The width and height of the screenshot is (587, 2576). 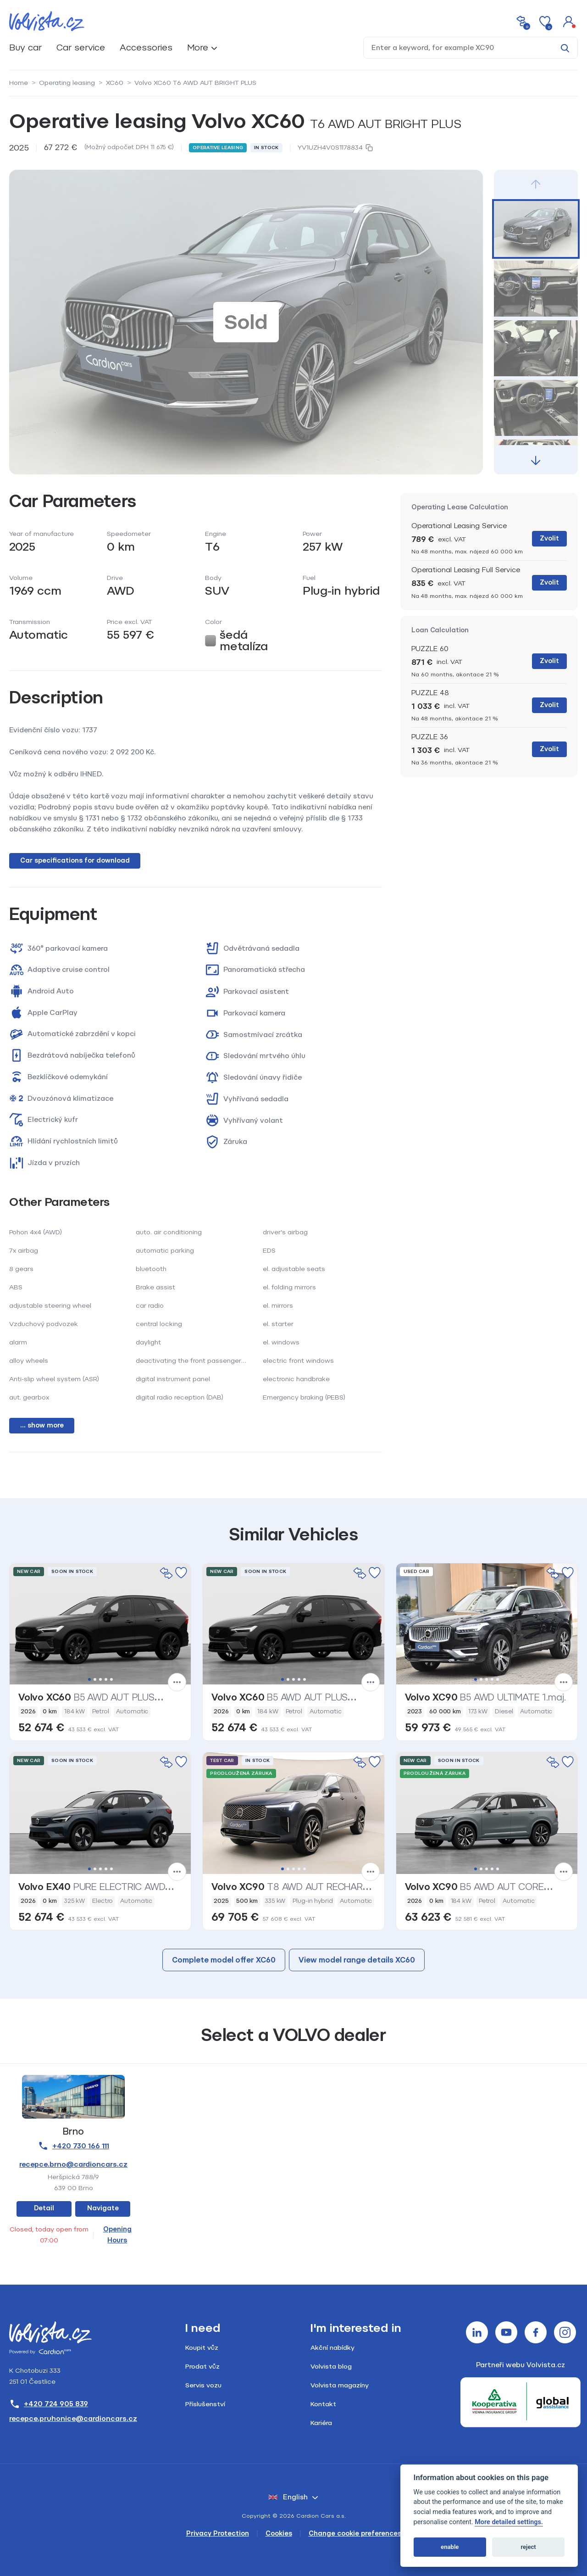 I want to click on Car specifications for download, so click(x=75, y=860).